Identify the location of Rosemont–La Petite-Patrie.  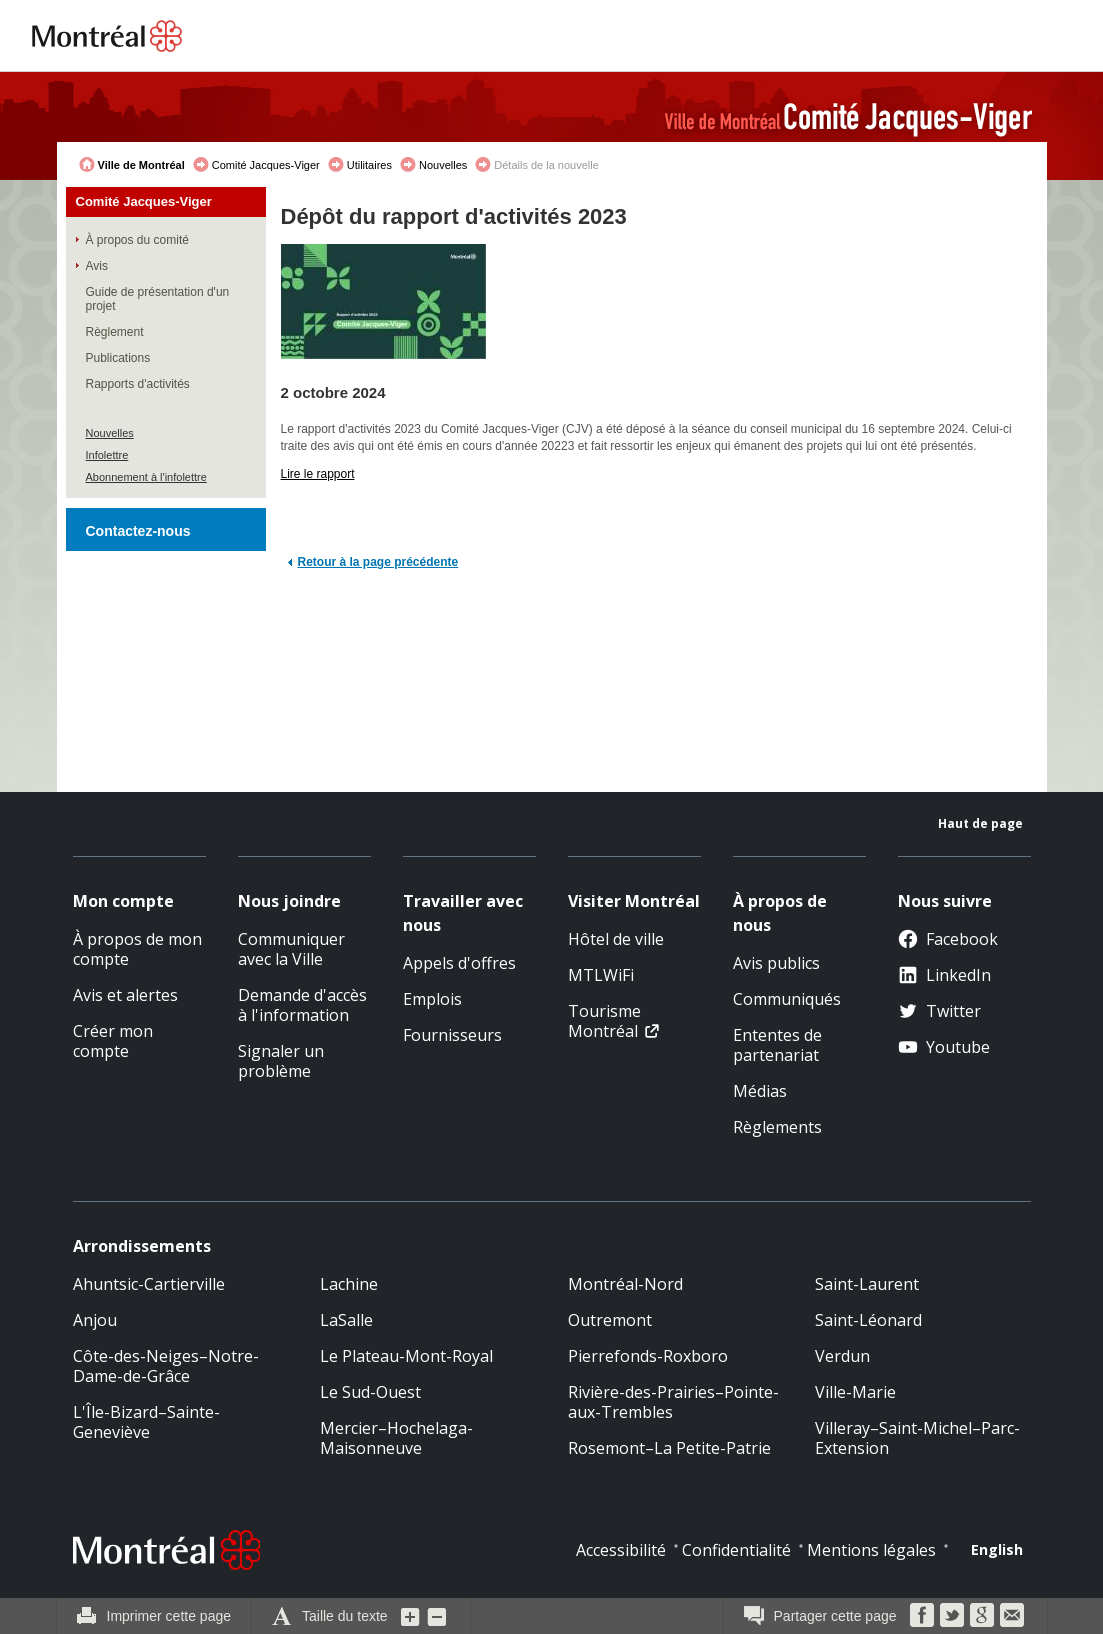
(669, 1448).